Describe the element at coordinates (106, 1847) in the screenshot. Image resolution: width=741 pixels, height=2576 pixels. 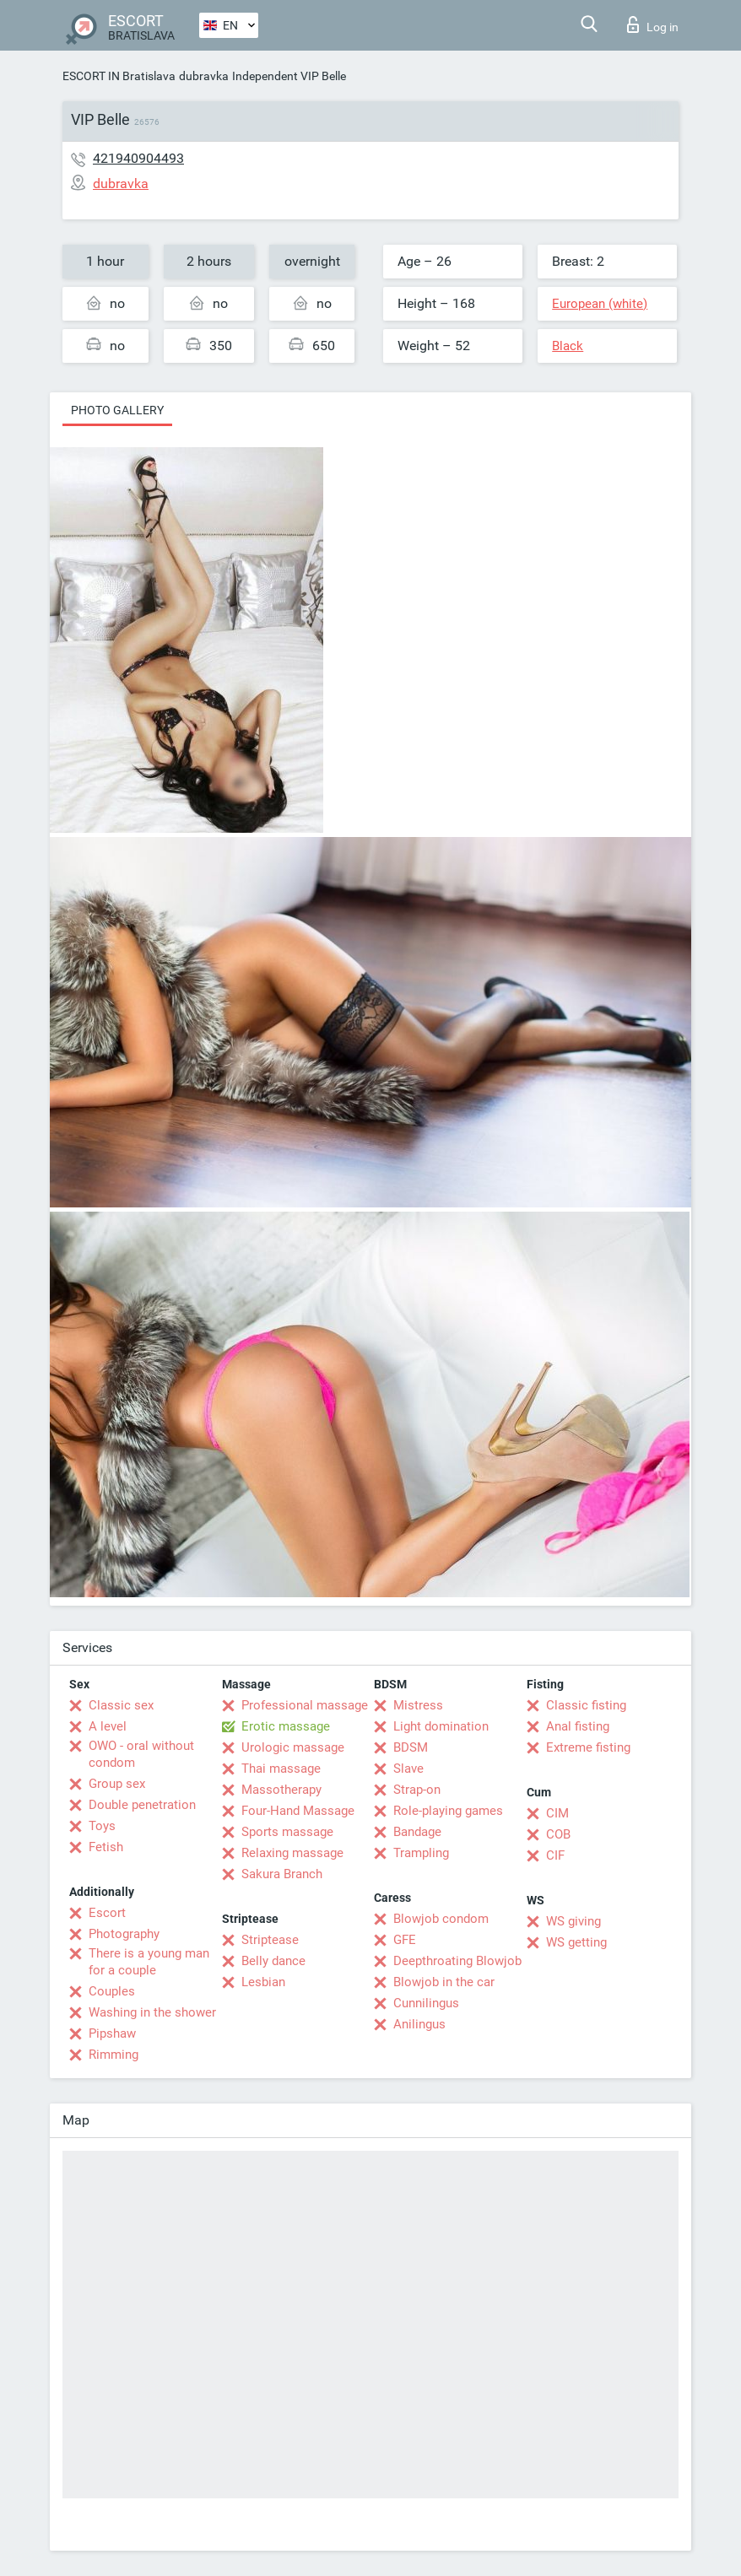
I see `Fetish` at that location.